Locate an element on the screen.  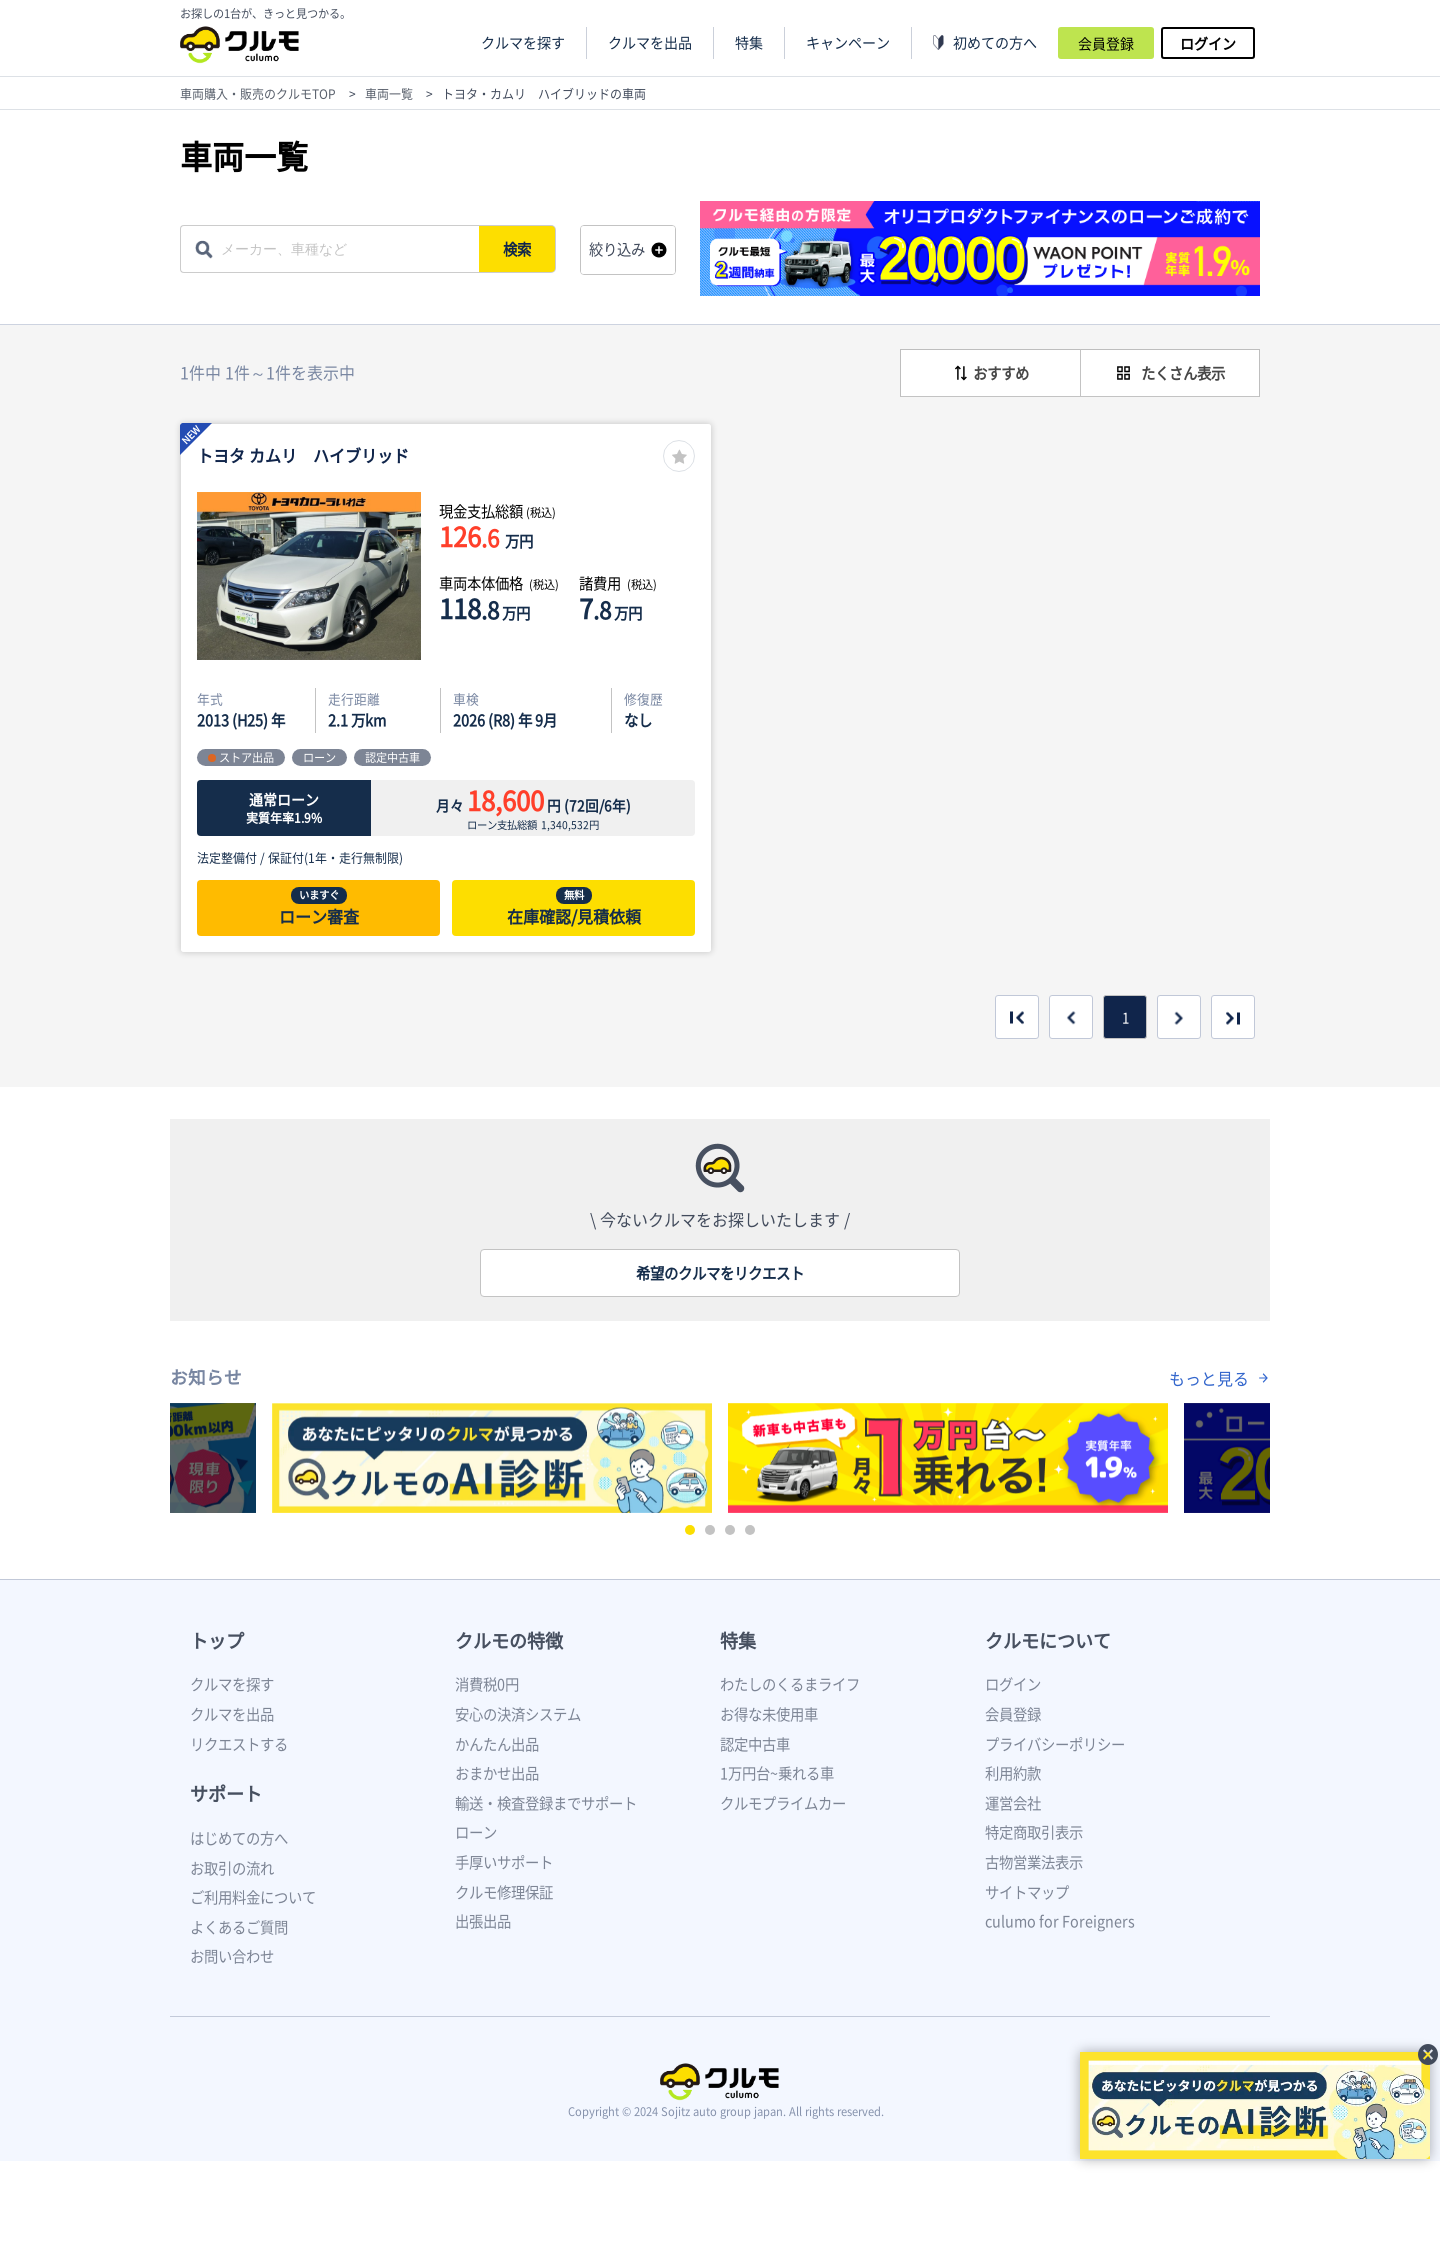
希望のクルマをリクエスト is located at coordinates (720, 1273).